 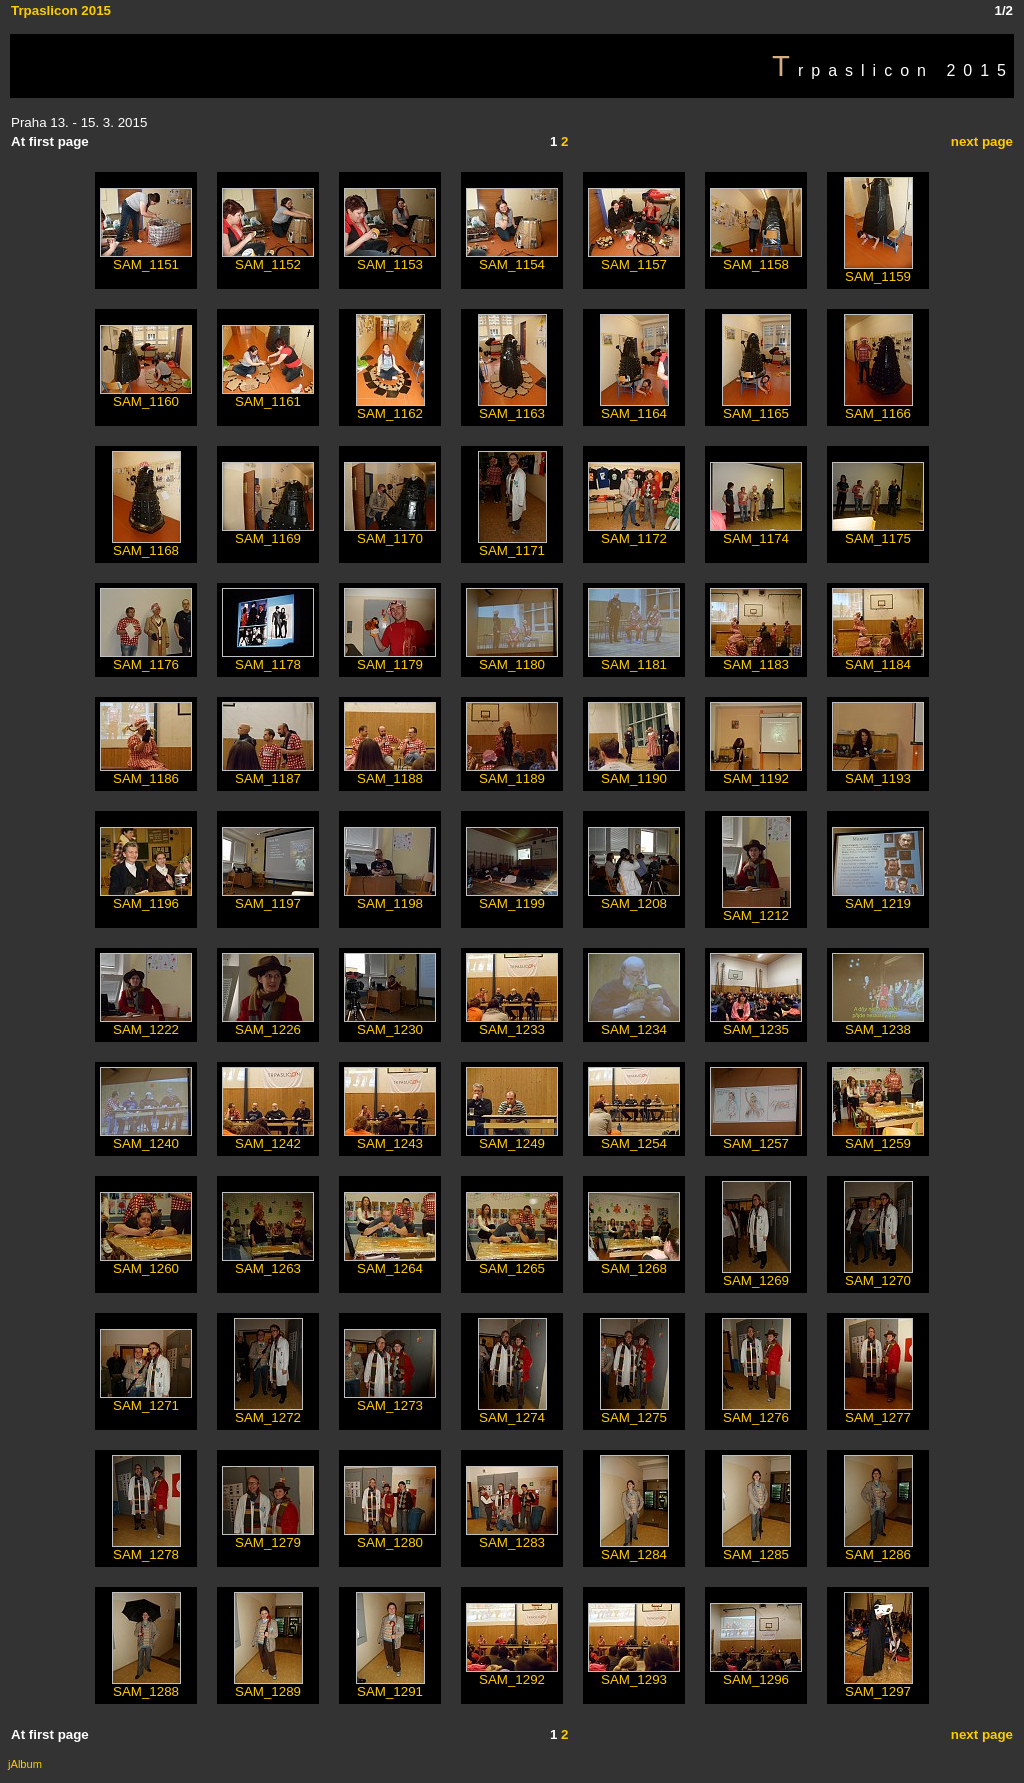 What do you see at coordinates (146, 1548) in the screenshot?
I see `SAM_1278` at bounding box center [146, 1548].